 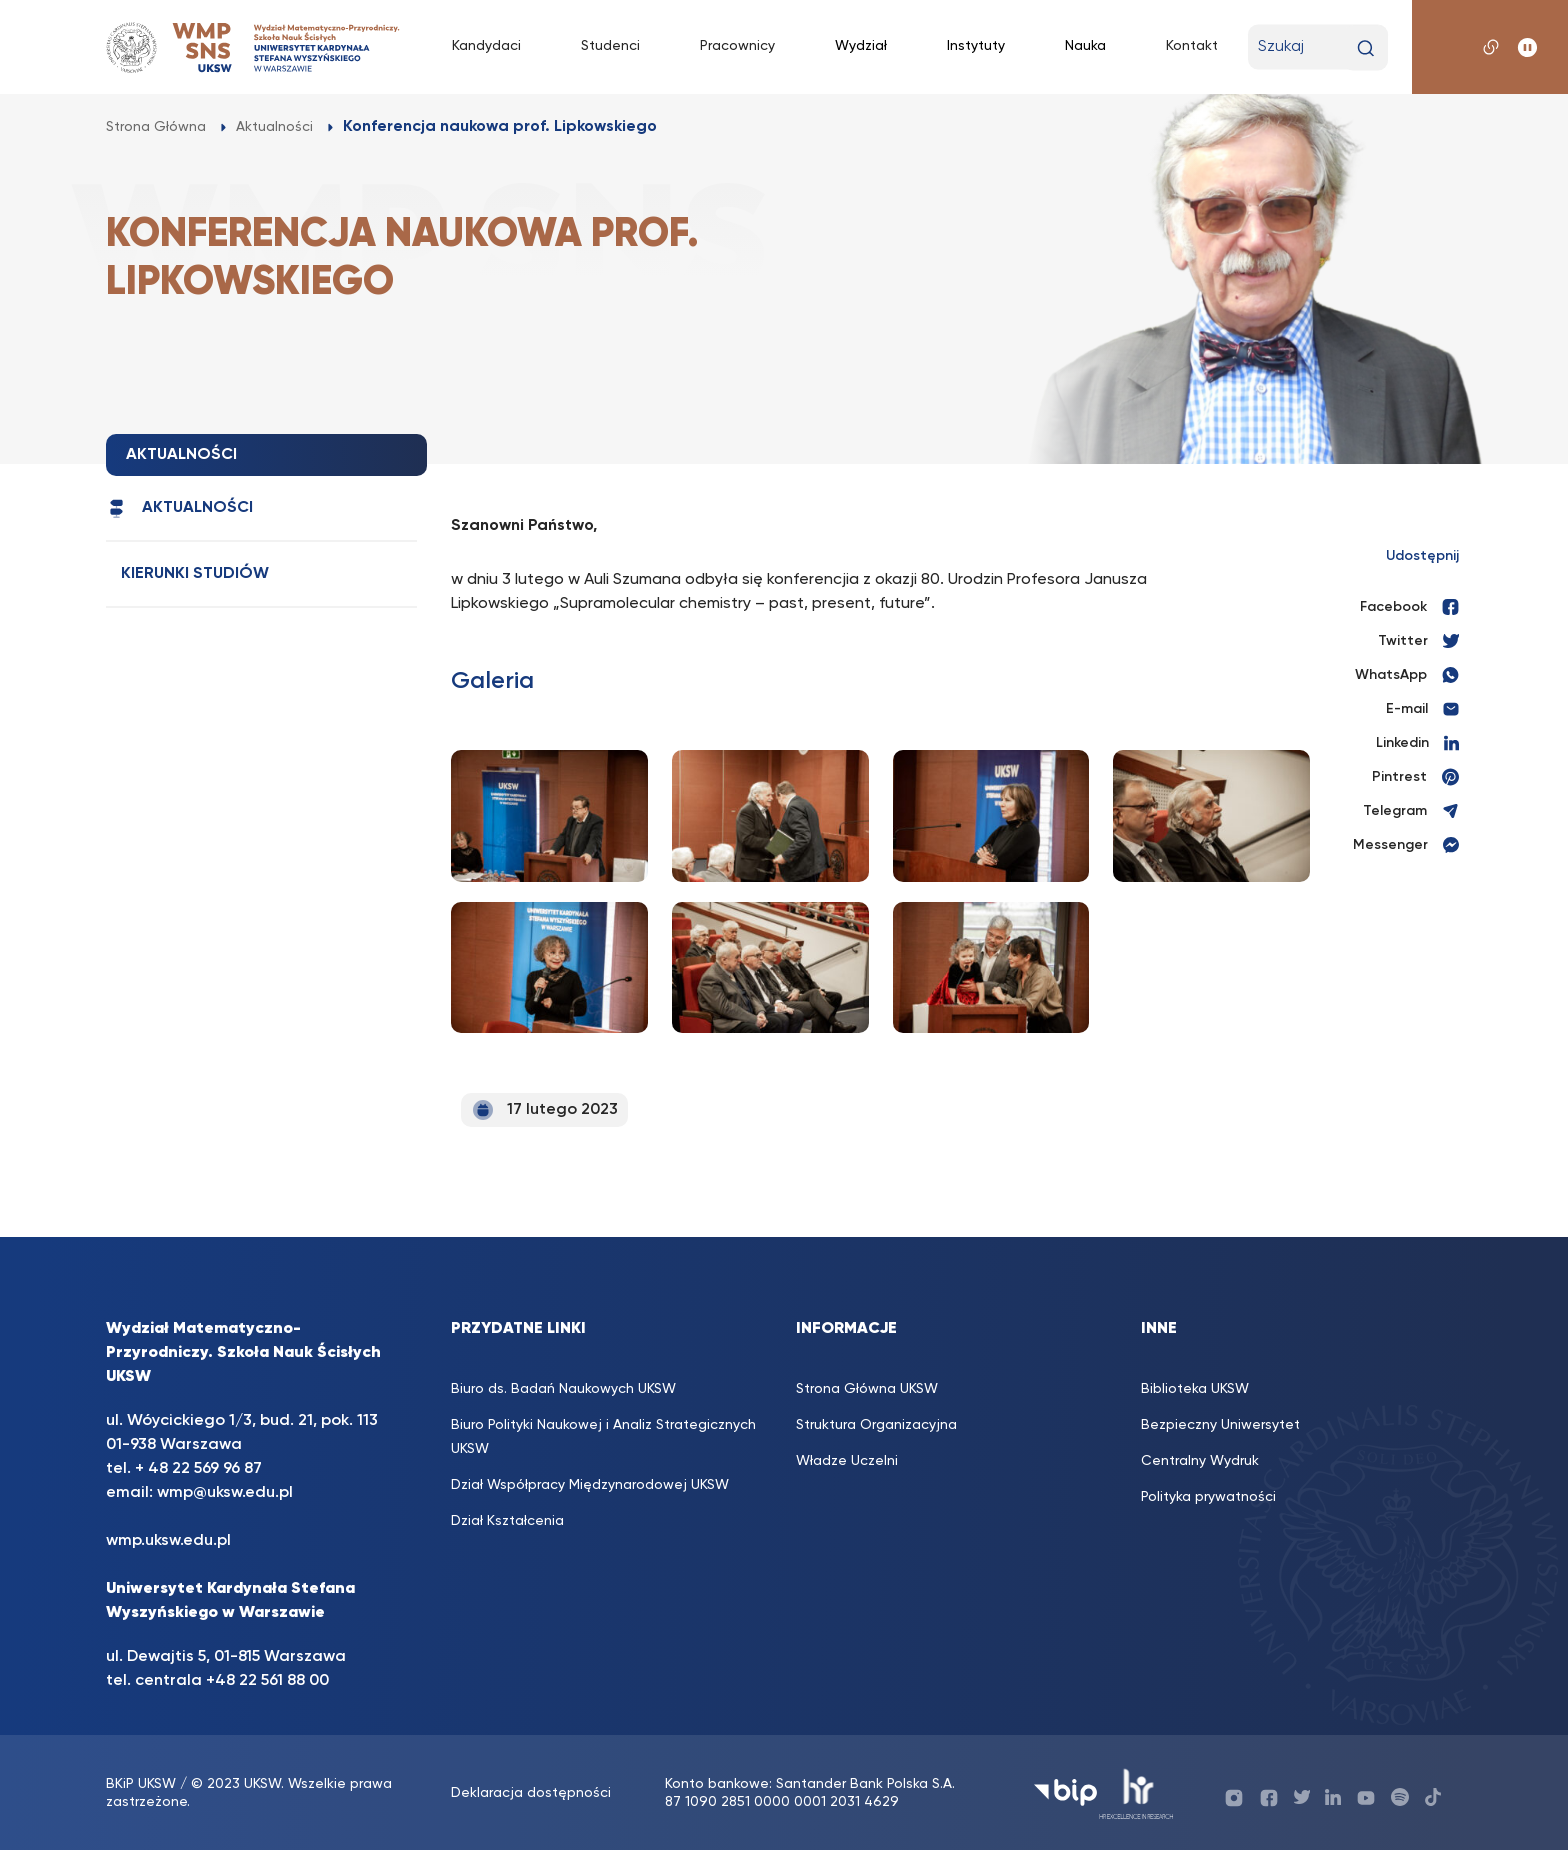 What do you see at coordinates (737, 46) in the screenshot?
I see `Pracownicy` at bounding box center [737, 46].